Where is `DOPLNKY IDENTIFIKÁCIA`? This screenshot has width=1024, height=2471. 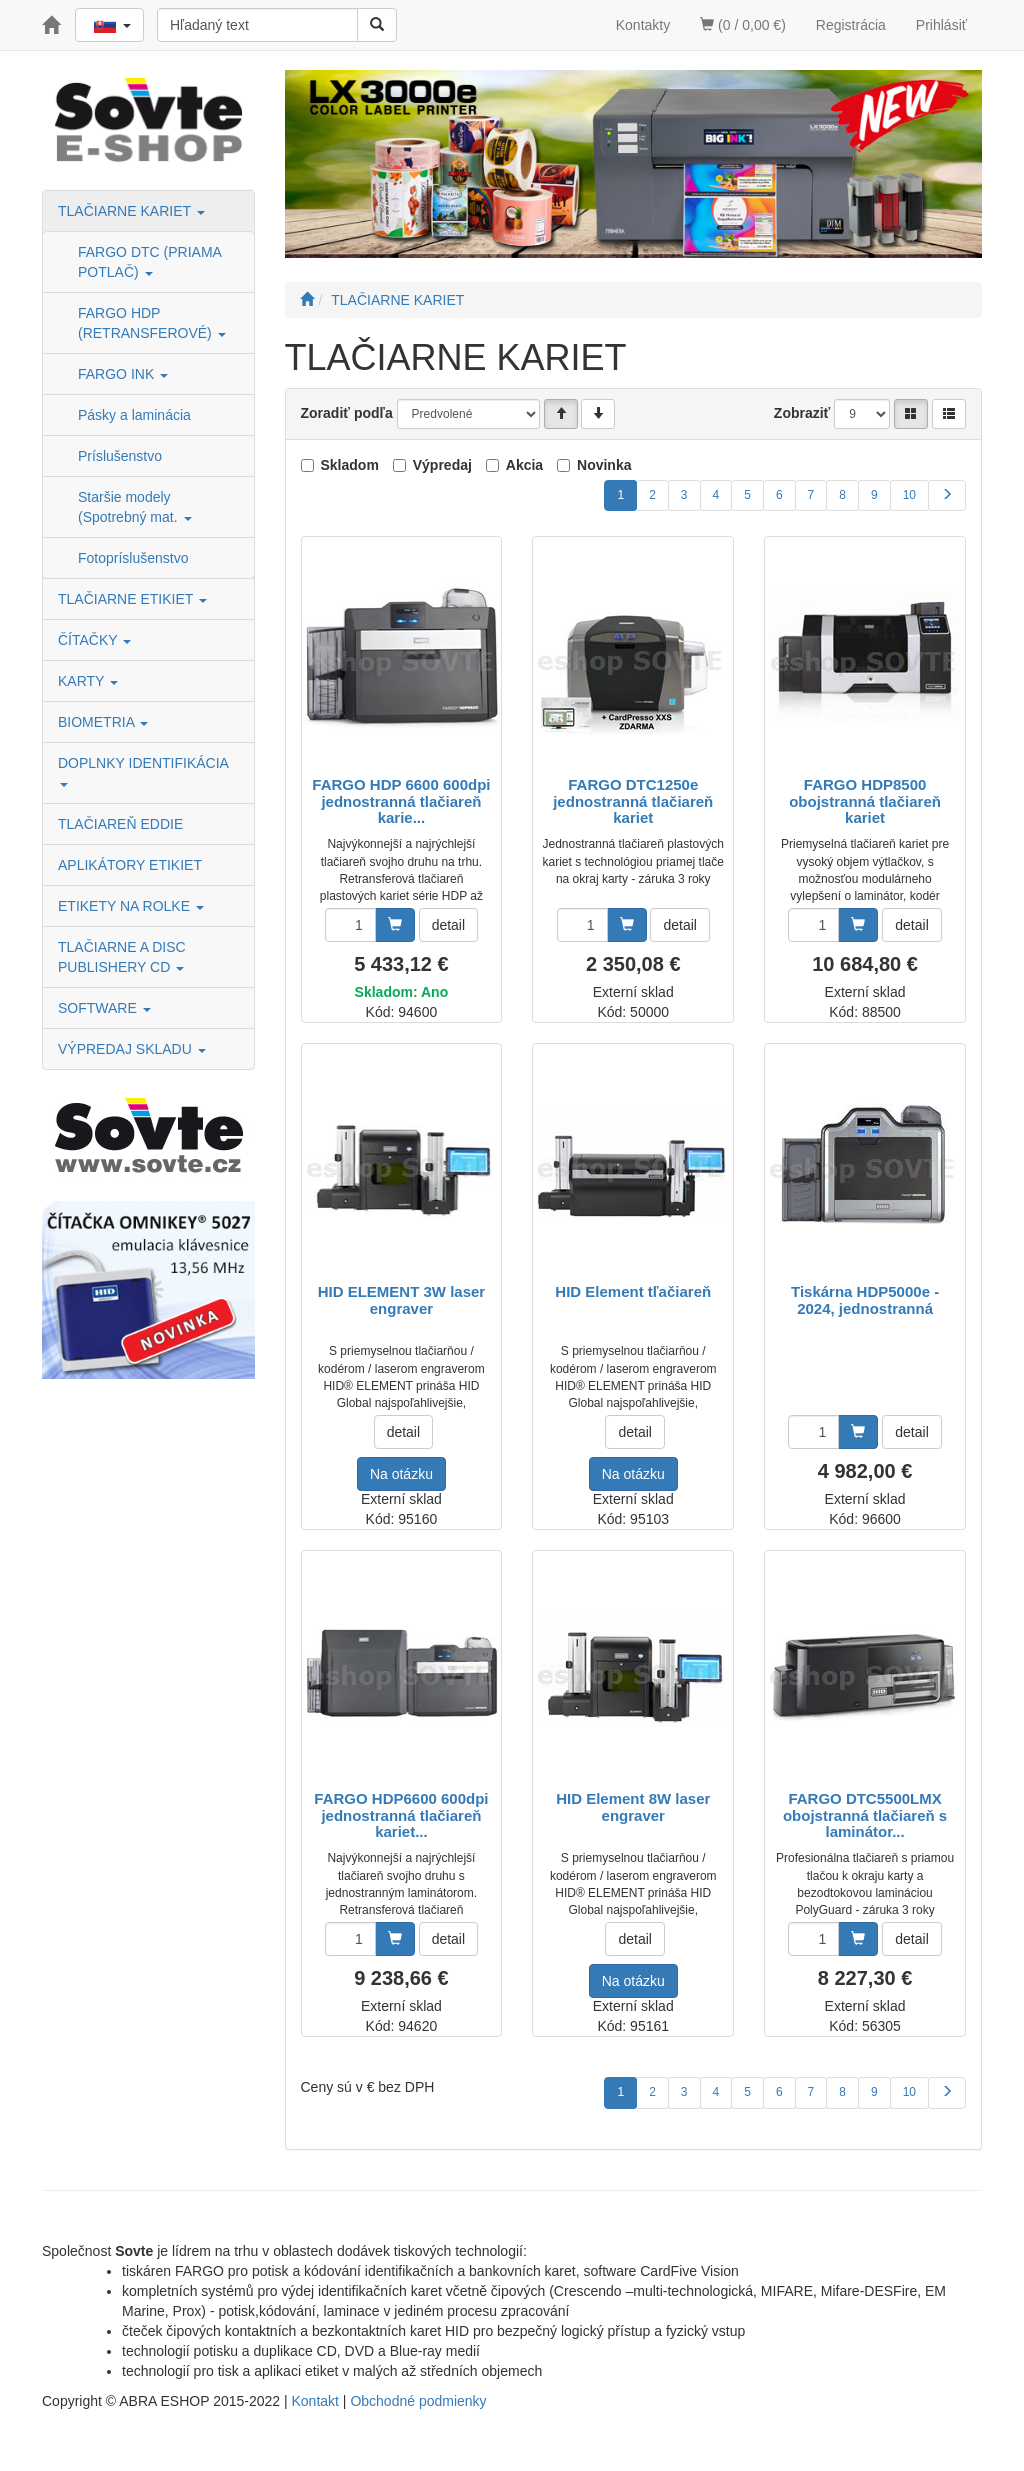
DOPLNKY IDENTIFIKÁCIA is located at coordinates (145, 770).